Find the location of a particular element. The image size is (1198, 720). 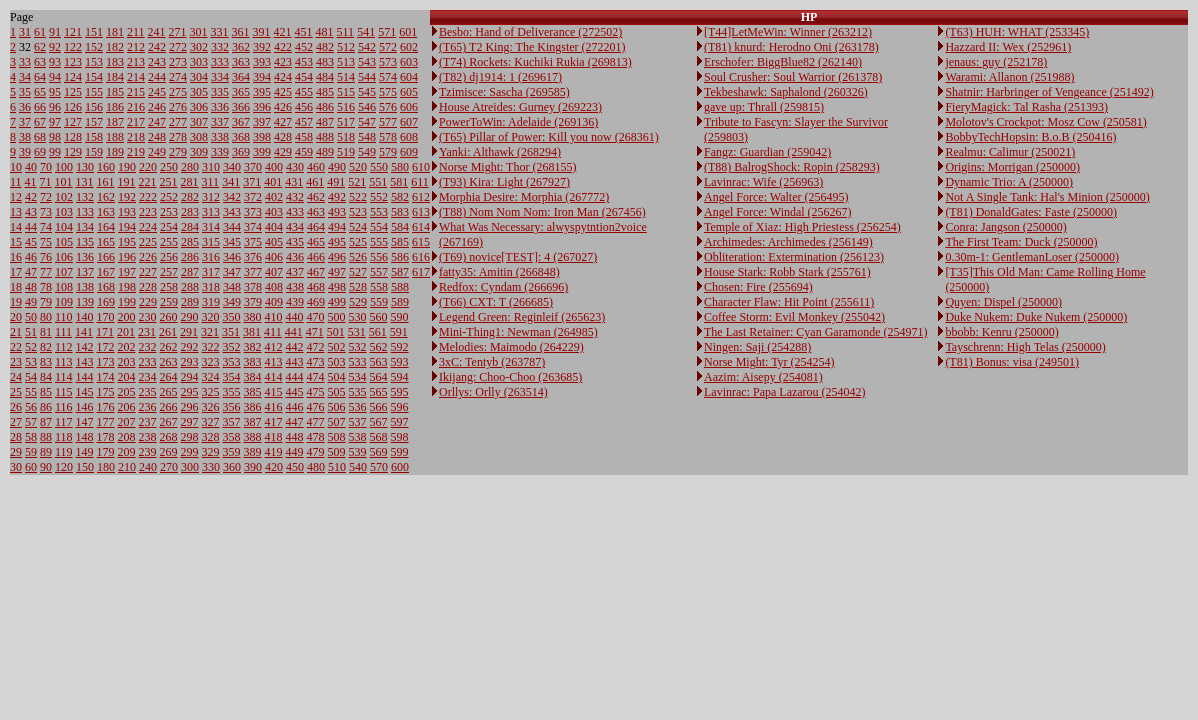

406 is located at coordinates (274, 257).